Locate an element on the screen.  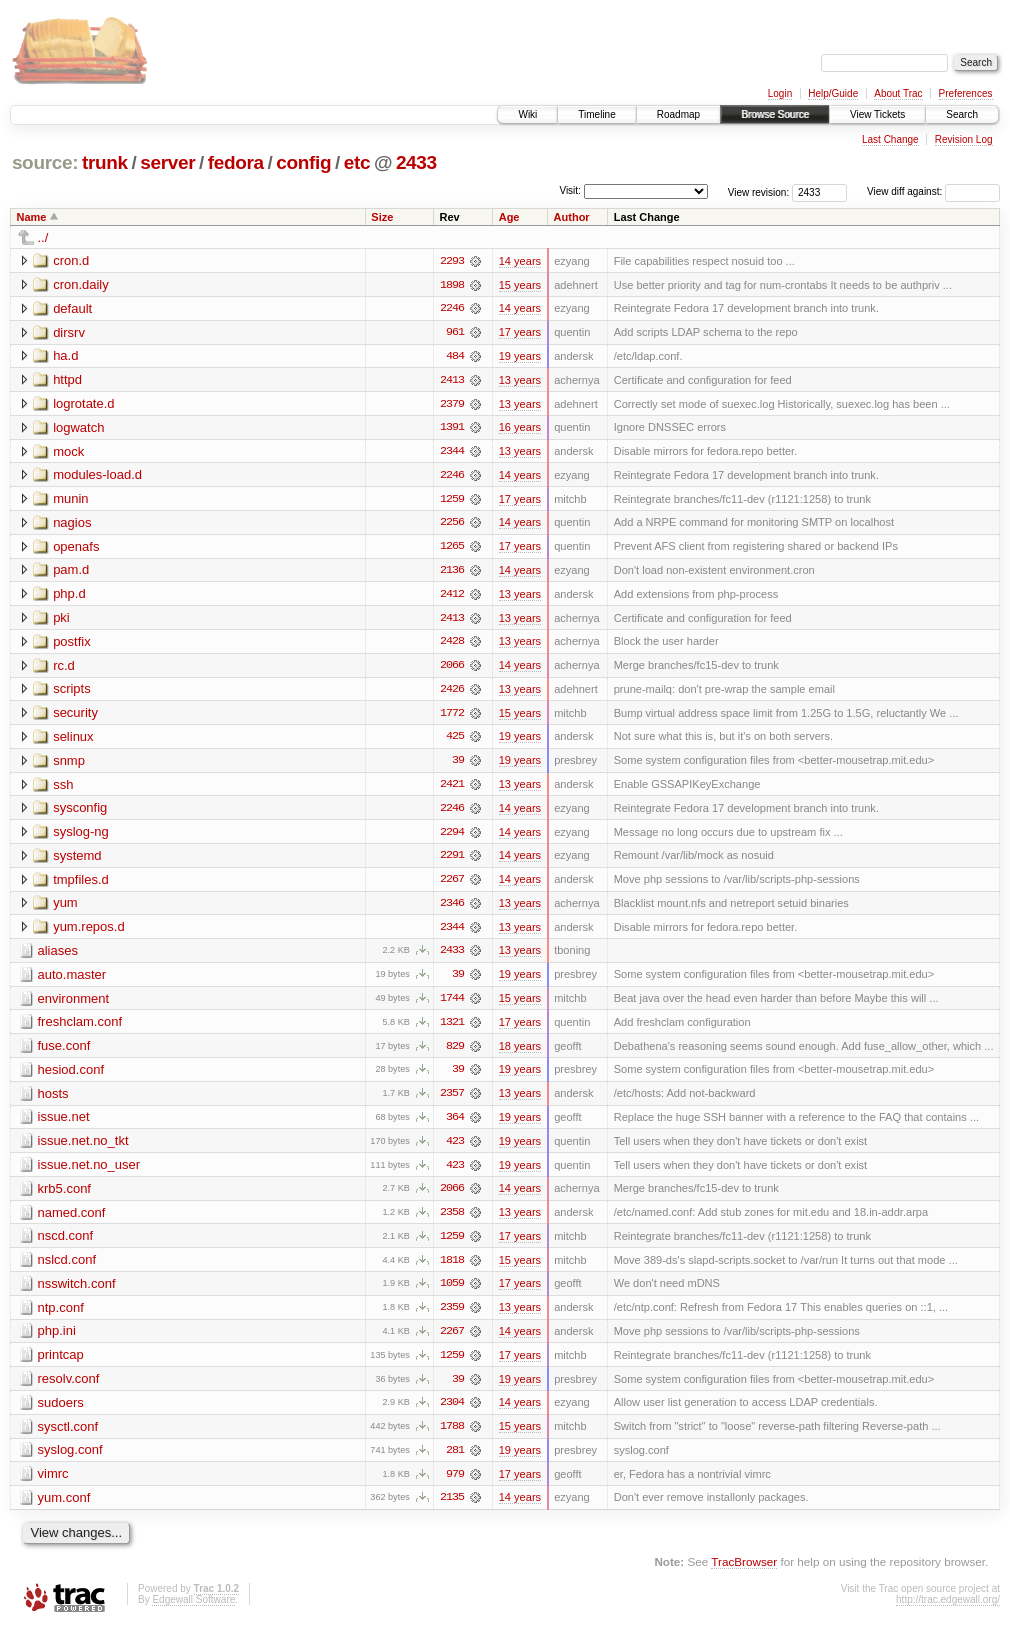
Last Change is located at coordinates (890, 139).